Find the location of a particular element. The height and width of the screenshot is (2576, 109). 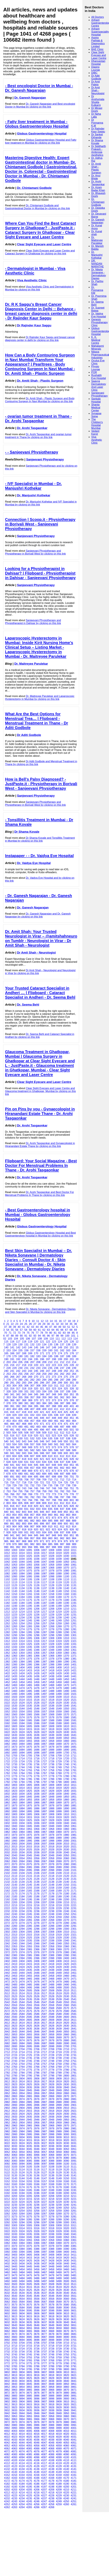

980 is located at coordinates (20, 1544).